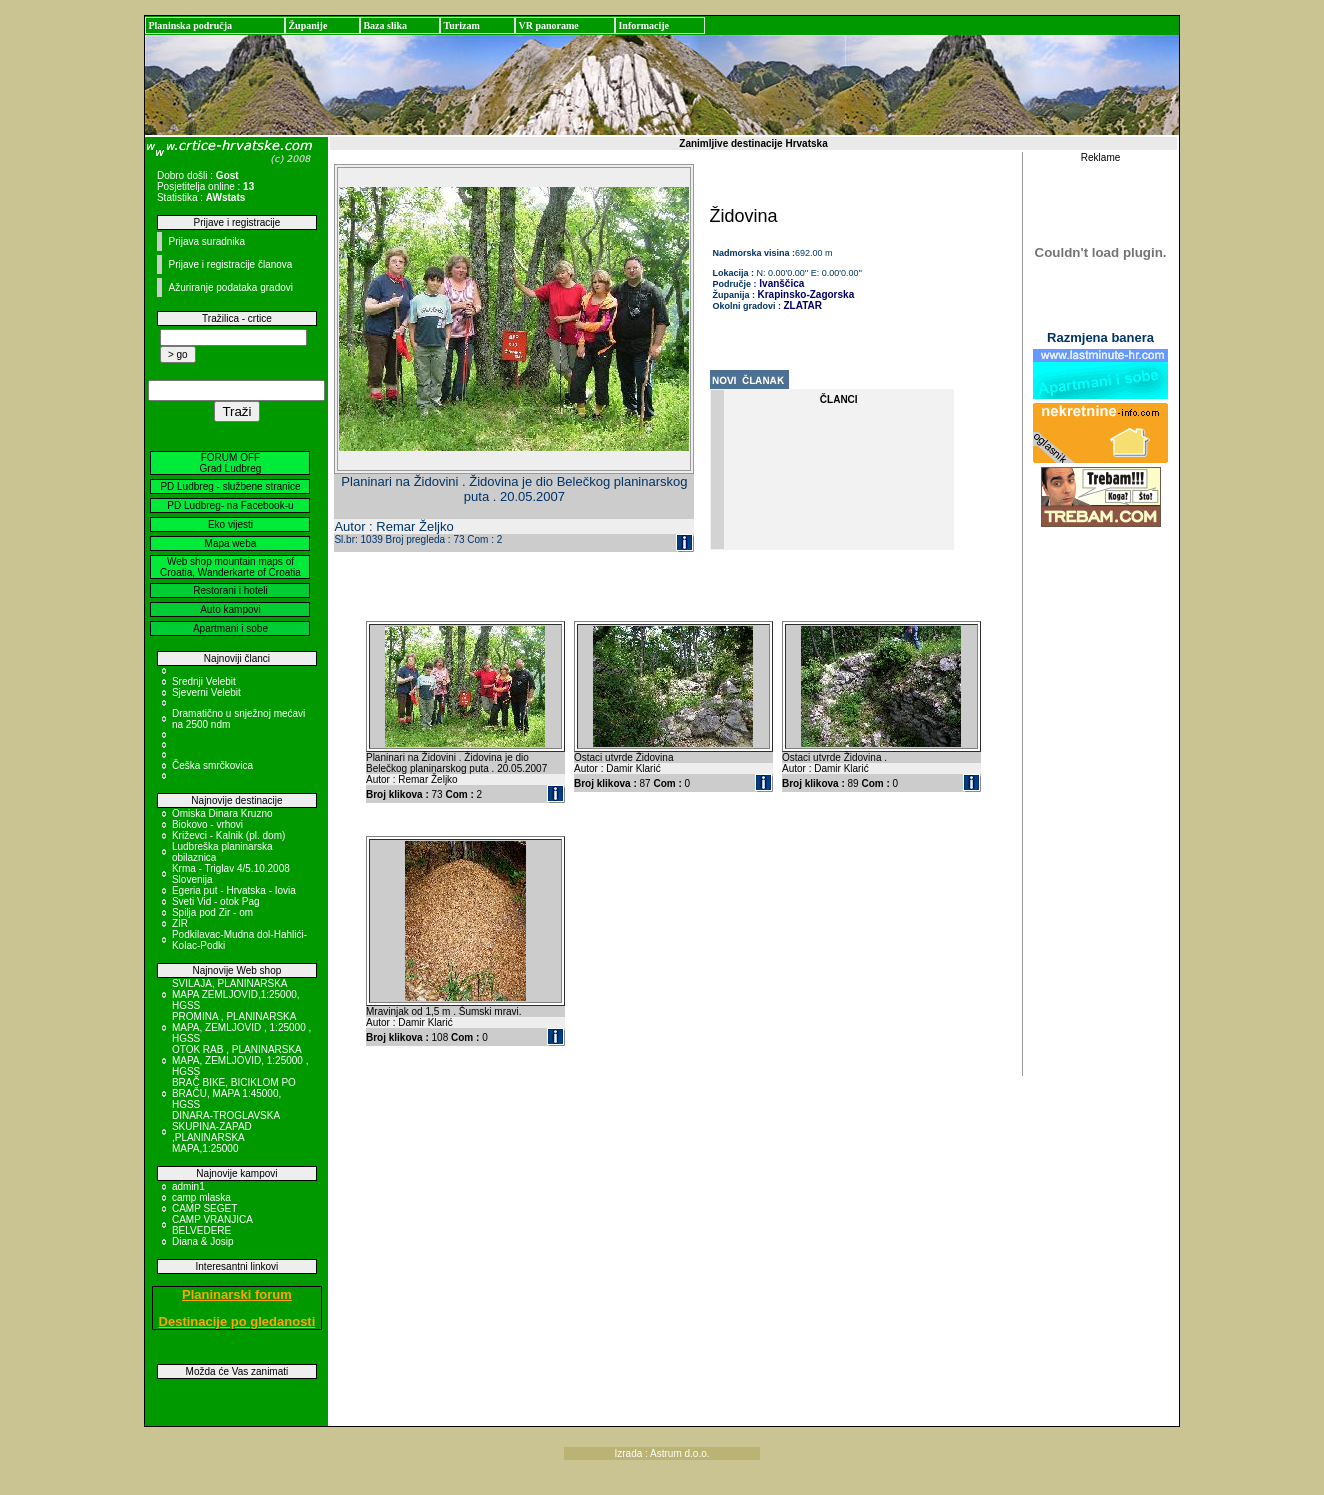  I want to click on Ažuriranje podataka gradovi, so click(230, 287).